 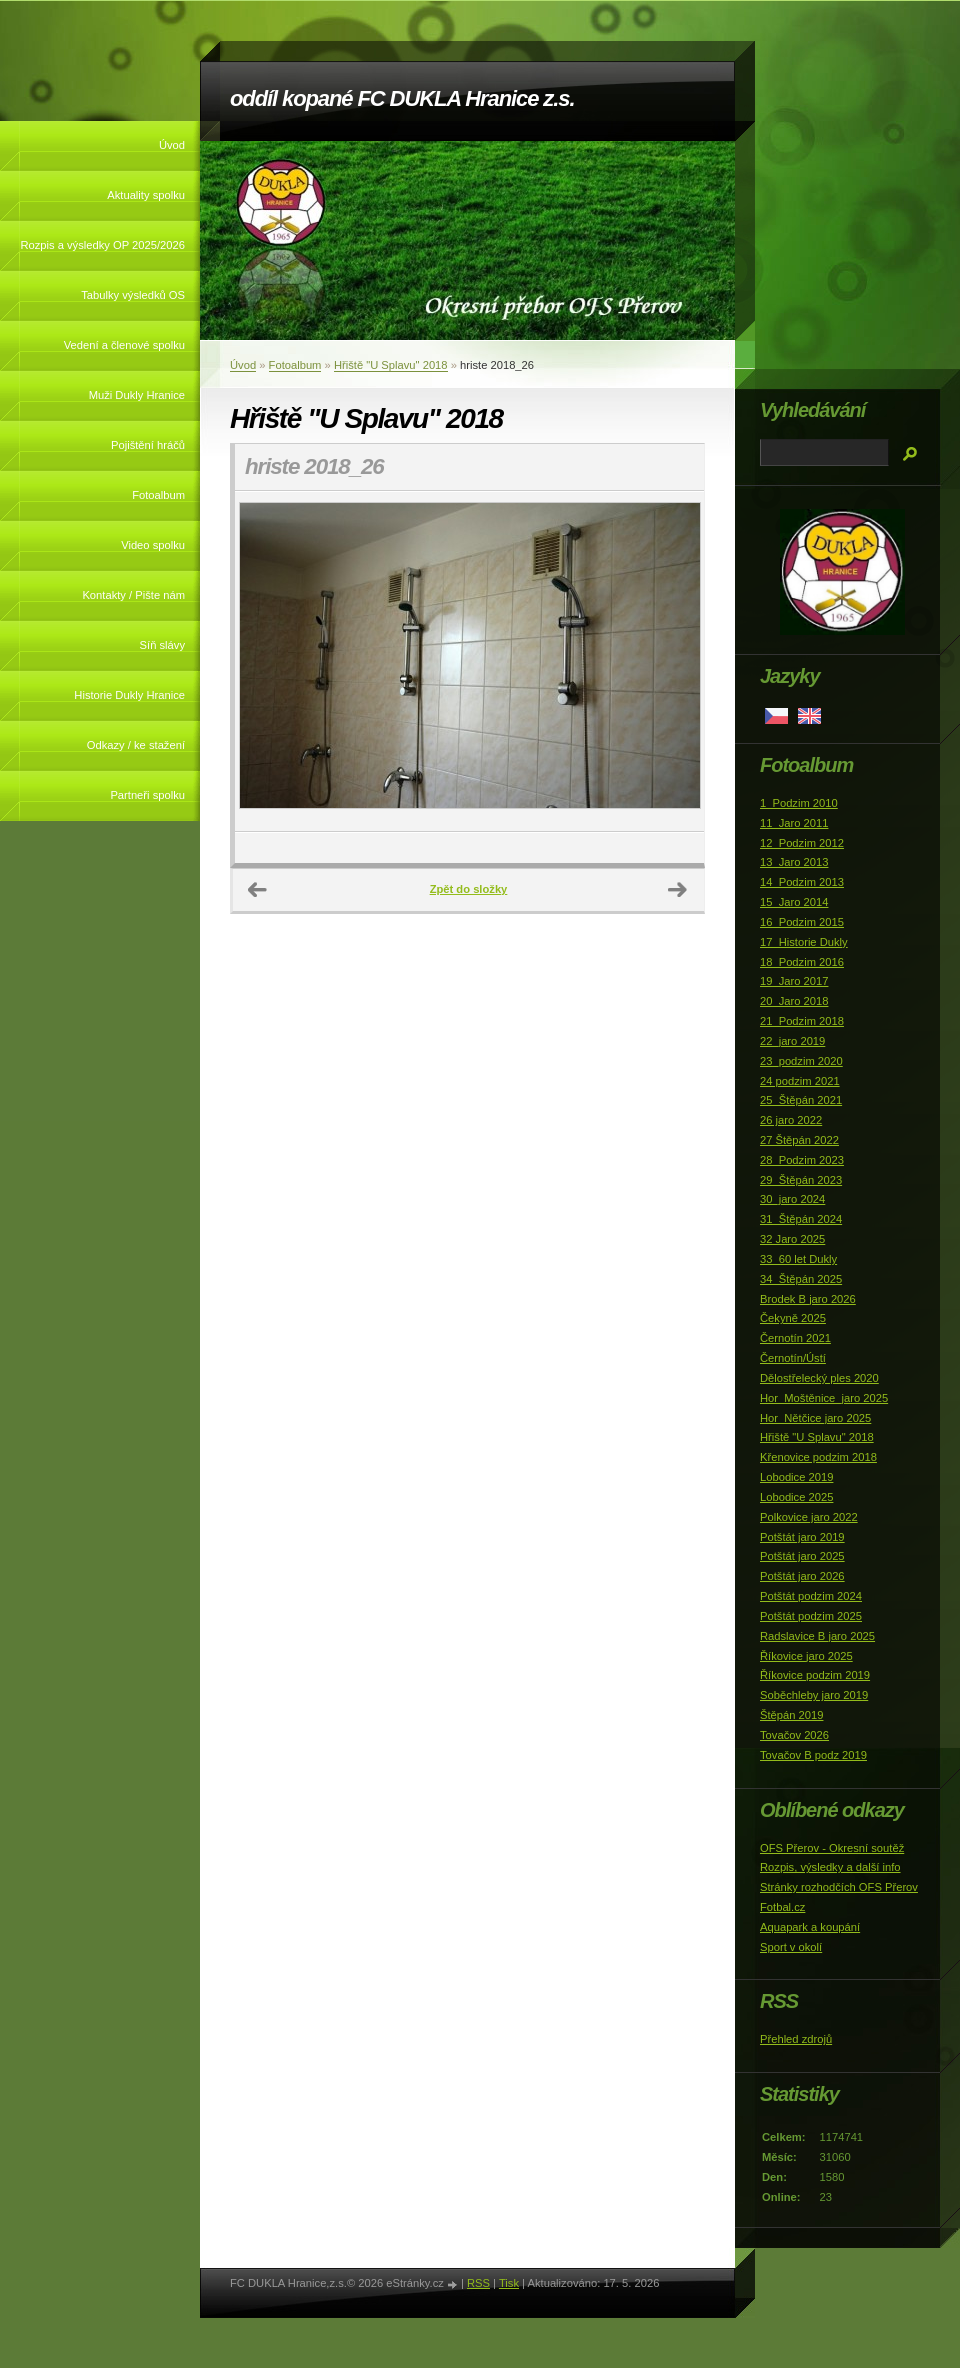 I want to click on Zpět do složky, so click(x=469, y=889).